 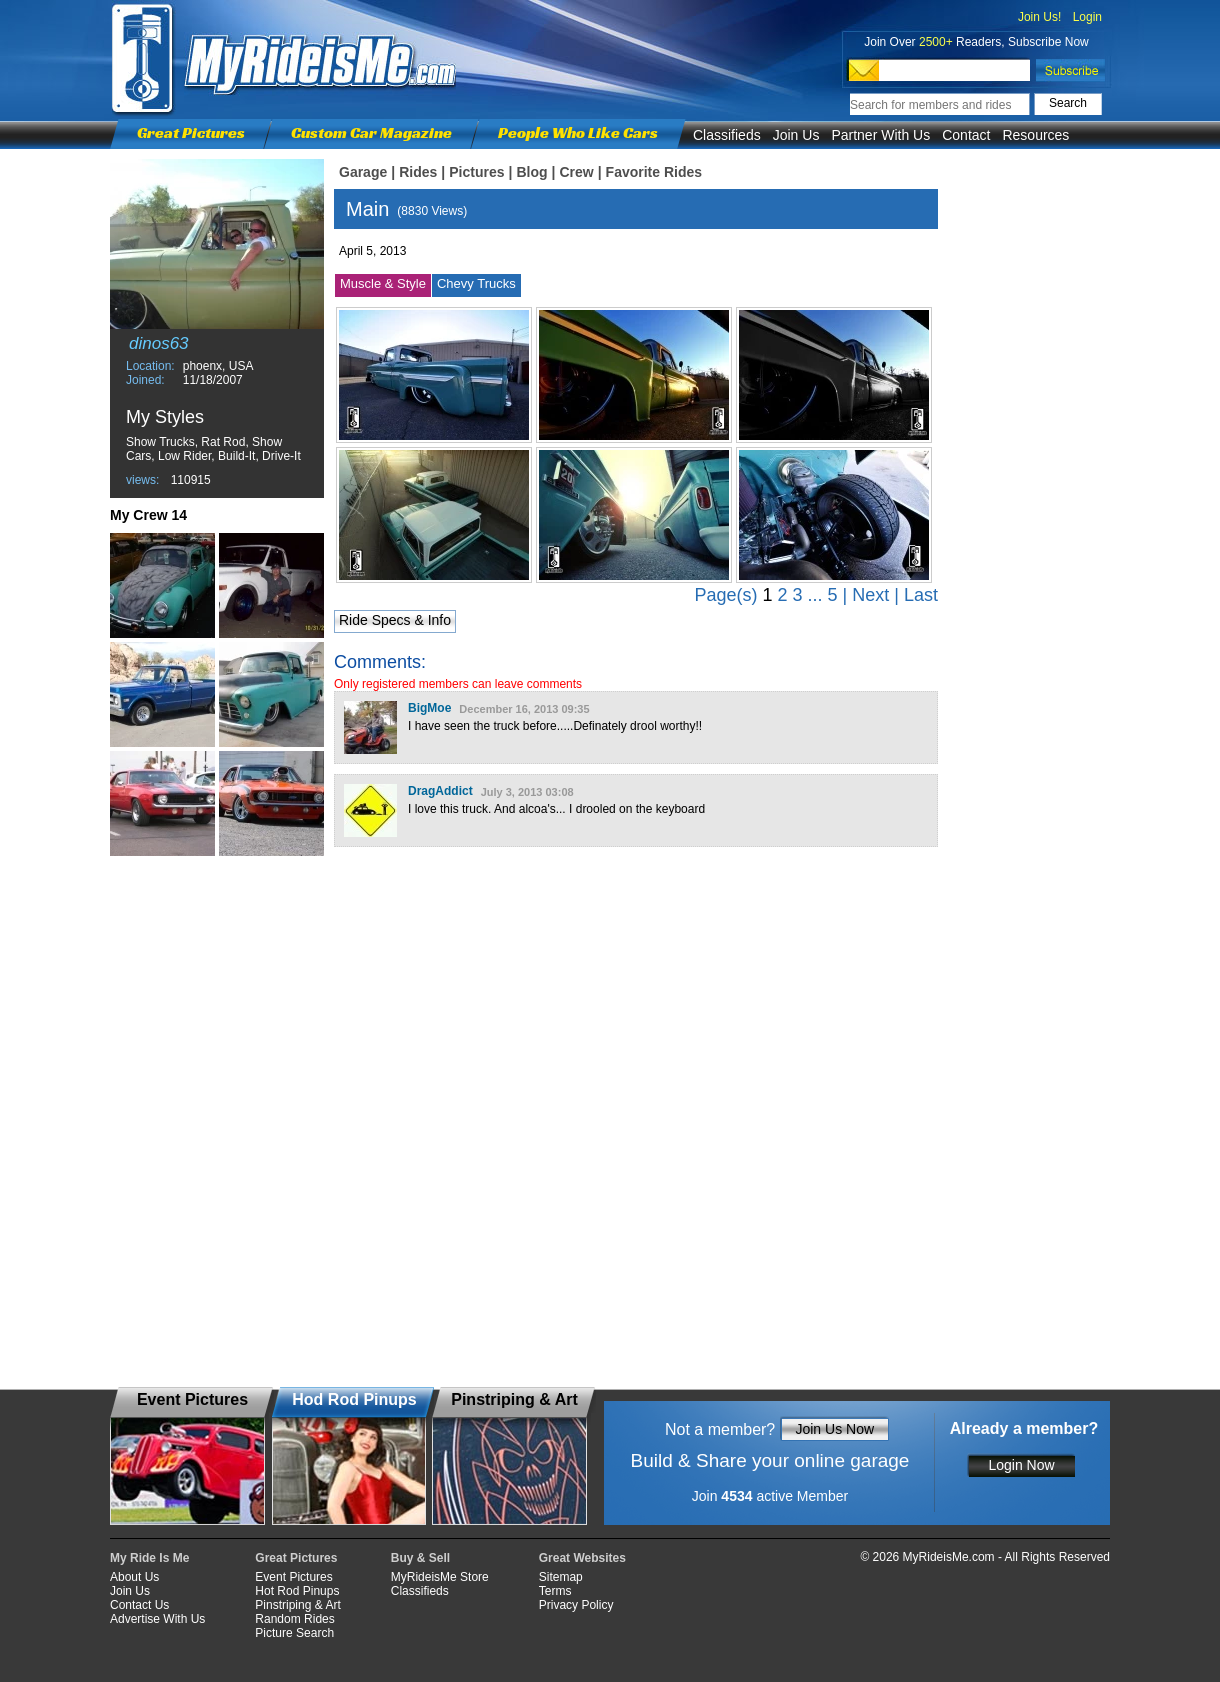 What do you see at coordinates (294, 1619) in the screenshot?
I see `Random Rides` at bounding box center [294, 1619].